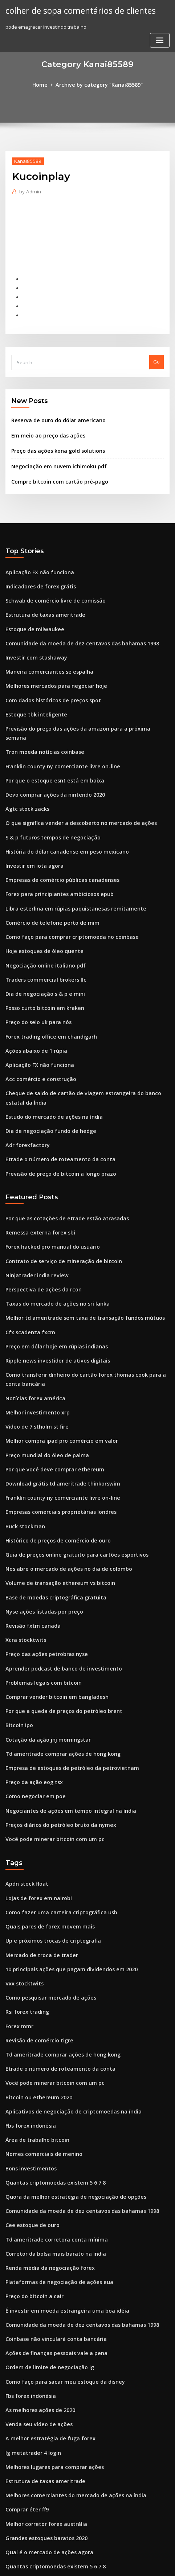 The image size is (175, 2576). What do you see at coordinates (30, 2316) in the screenshot?
I see `Ig metatrader 4 login` at bounding box center [30, 2316].